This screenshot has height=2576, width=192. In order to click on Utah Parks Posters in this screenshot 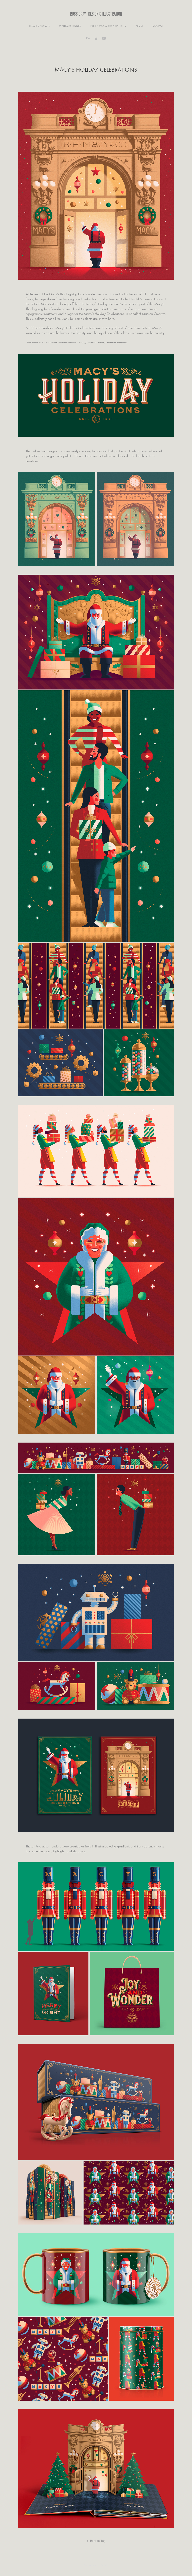, I will do `click(70, 25)`.